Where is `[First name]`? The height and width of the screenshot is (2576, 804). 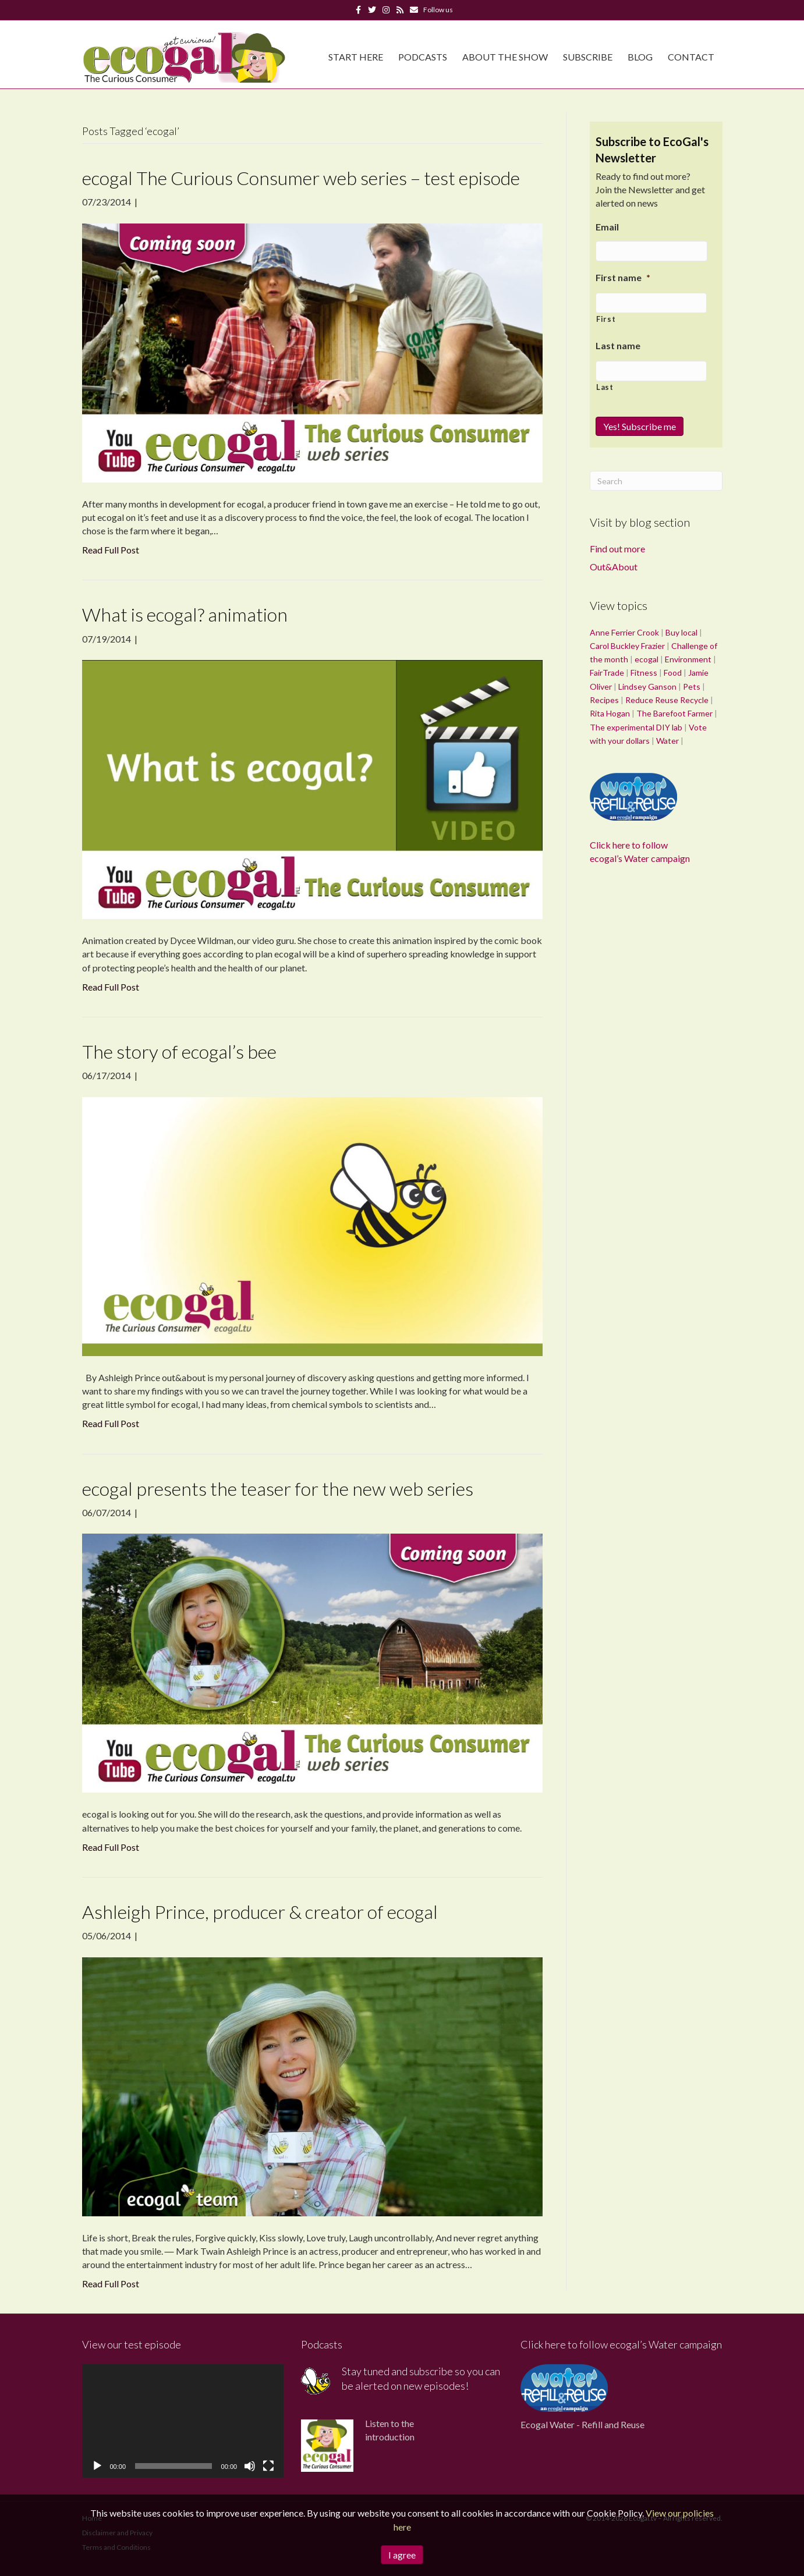
[First name] is located at coordinates (651, 303).